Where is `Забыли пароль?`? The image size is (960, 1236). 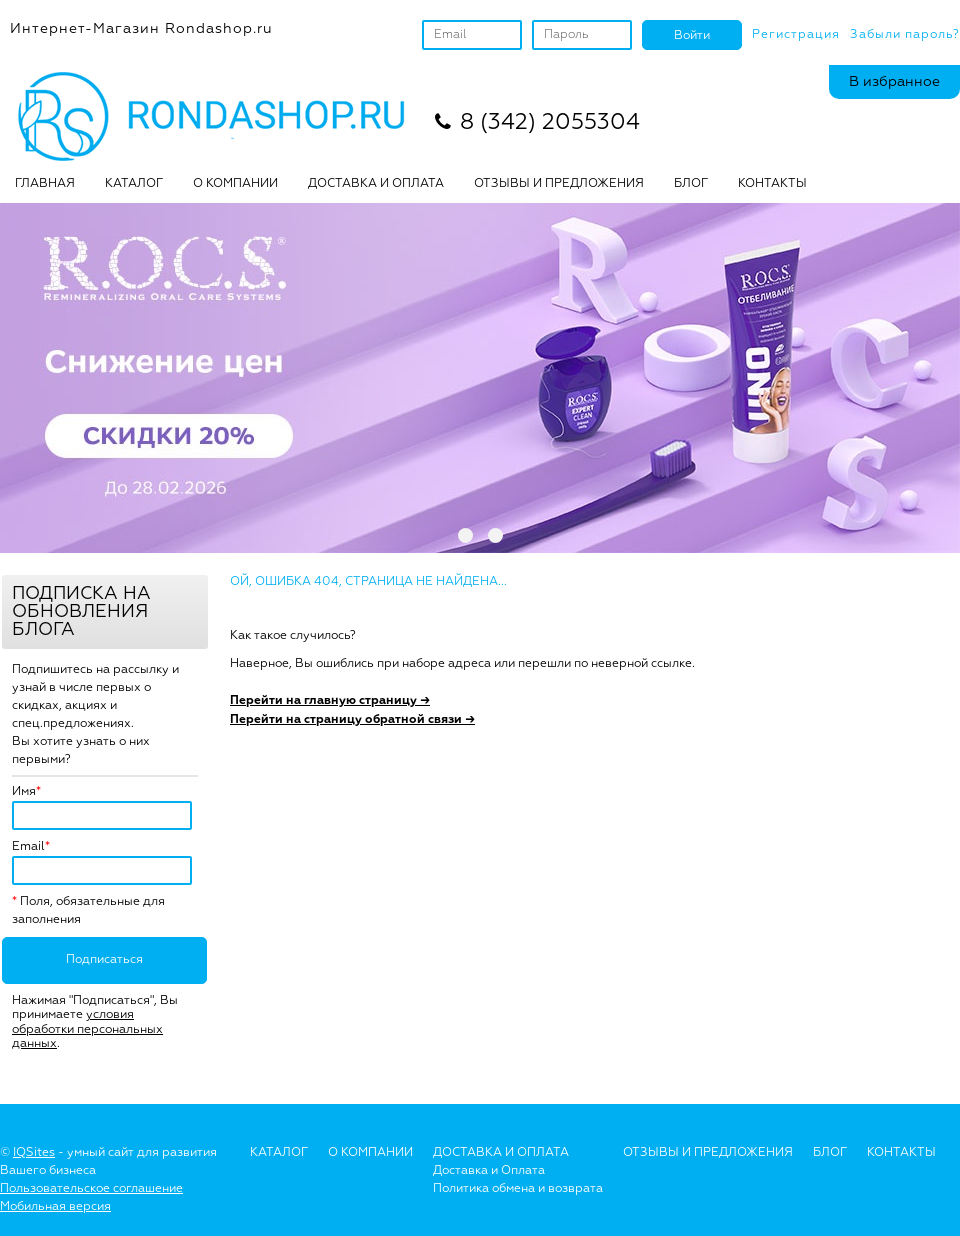
Забыли пароль? is located at coordinates (905, 35).